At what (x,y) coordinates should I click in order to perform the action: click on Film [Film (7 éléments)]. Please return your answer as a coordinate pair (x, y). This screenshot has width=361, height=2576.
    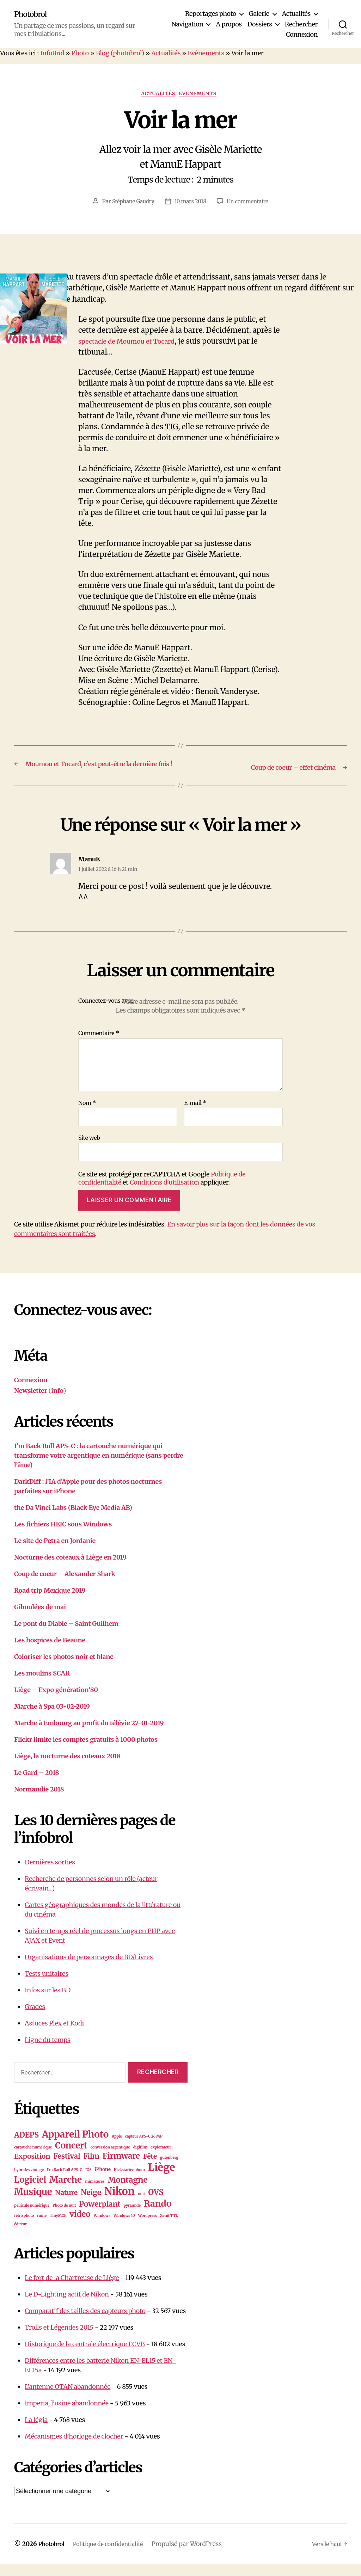
    Looking at the image, I should click on (91, 2168).